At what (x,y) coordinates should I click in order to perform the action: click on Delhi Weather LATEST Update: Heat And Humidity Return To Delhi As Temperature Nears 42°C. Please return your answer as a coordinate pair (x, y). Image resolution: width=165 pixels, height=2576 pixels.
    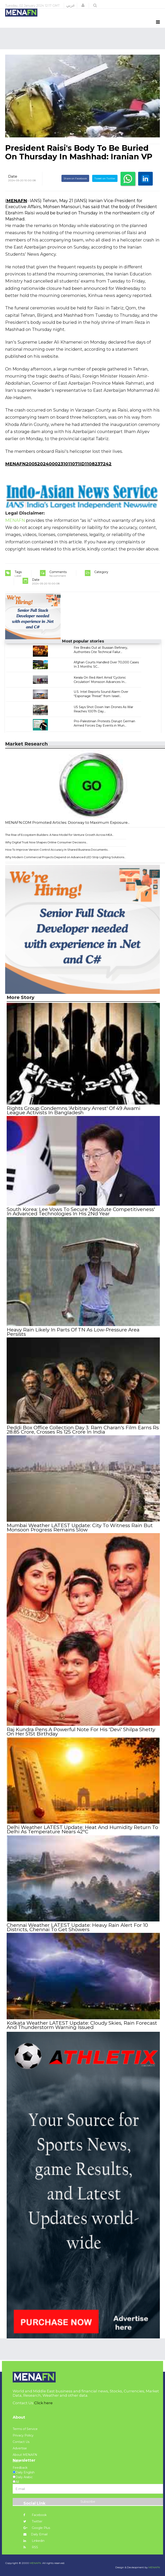
    Looking at the image, I should click on (82, 1829).